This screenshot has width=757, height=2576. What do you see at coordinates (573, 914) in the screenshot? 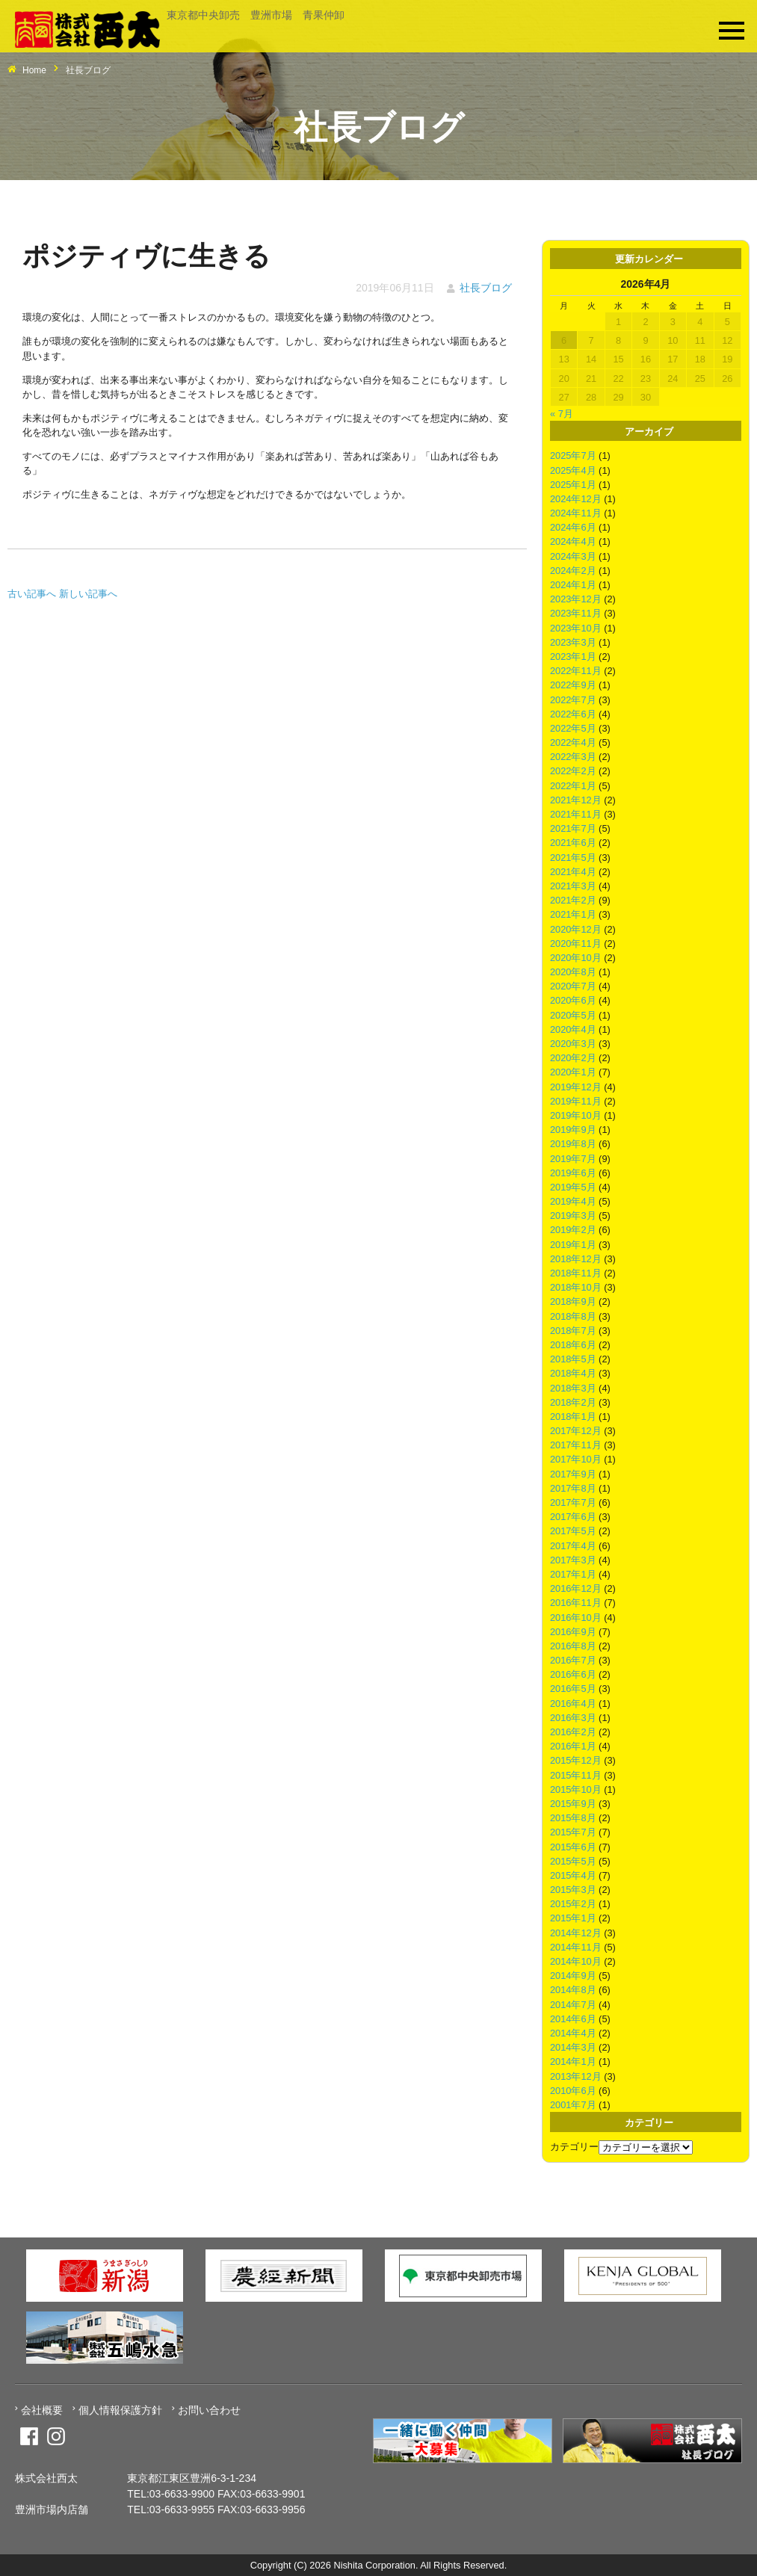
I see `2021年1月` at bounding box center [573, 914].